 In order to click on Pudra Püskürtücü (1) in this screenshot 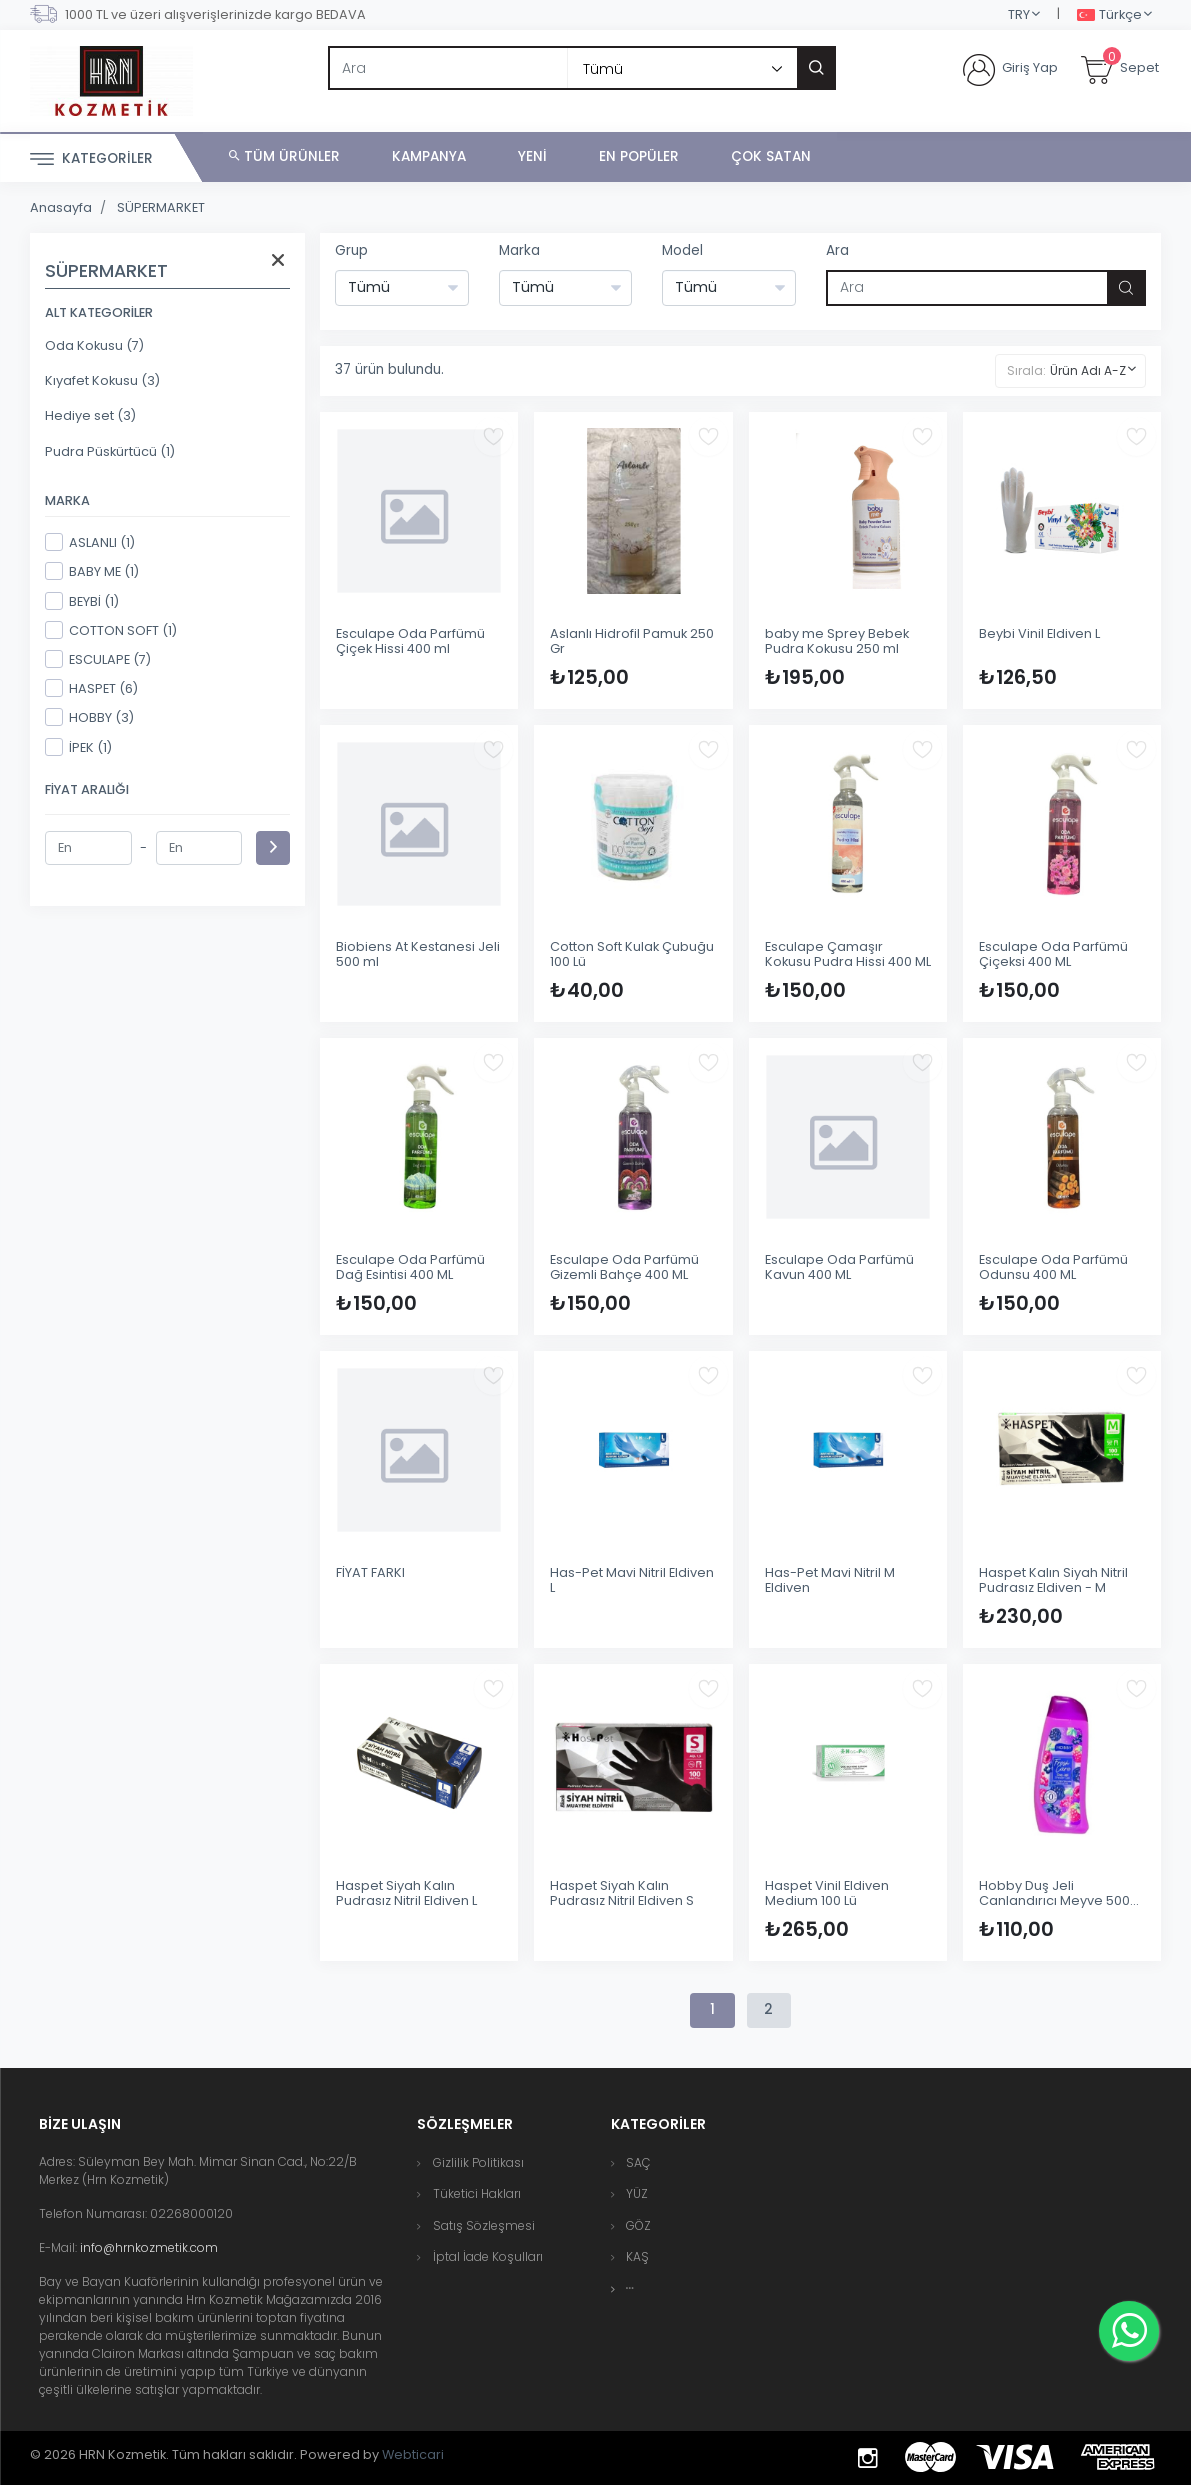, I will do `click(110, 451)`.